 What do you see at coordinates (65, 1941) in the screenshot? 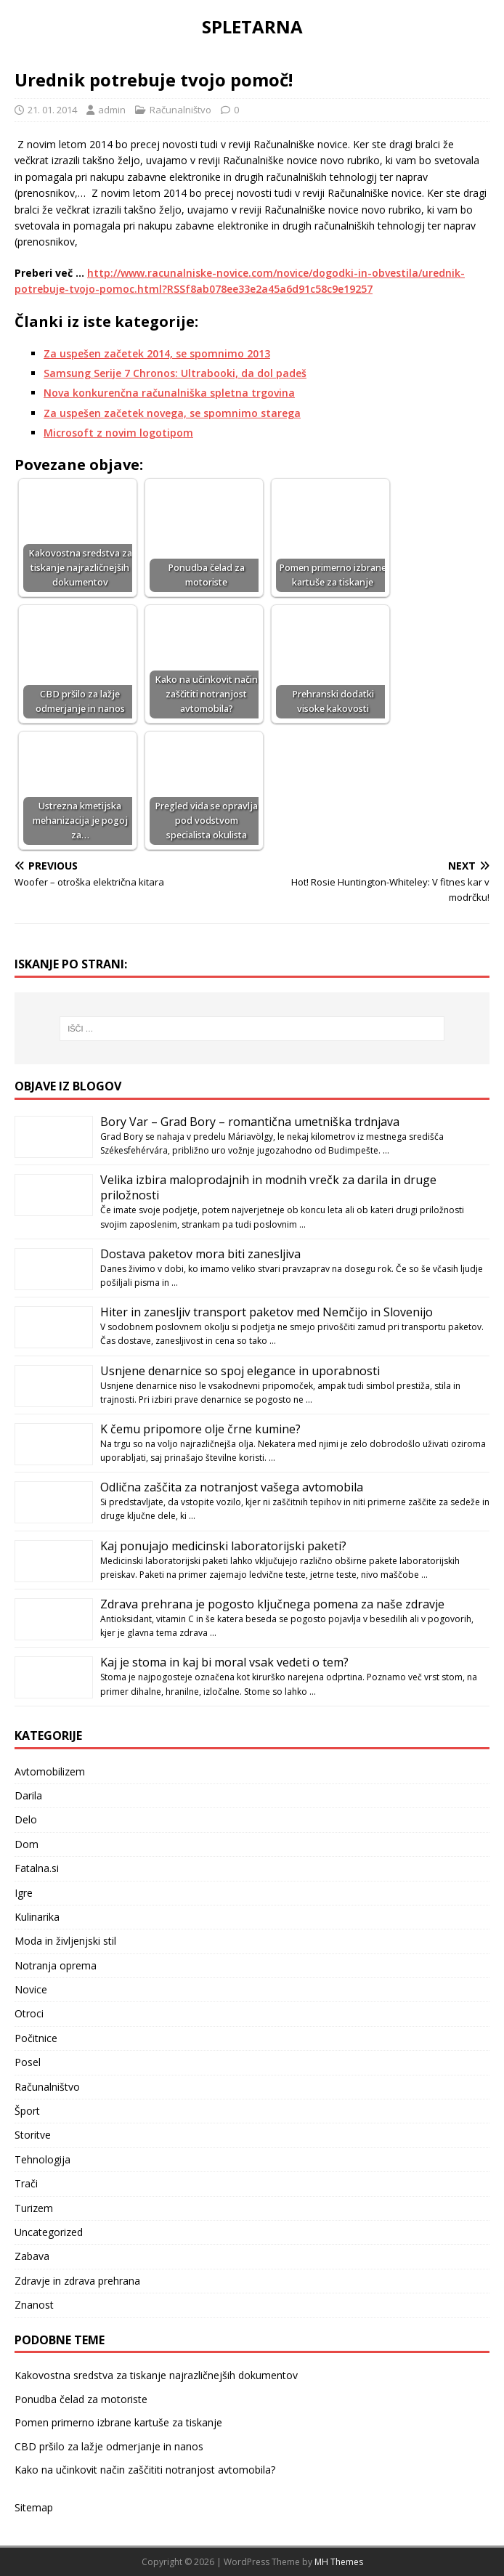
I see `Moda in življenjski stil` at bounding box center [65, 1941].